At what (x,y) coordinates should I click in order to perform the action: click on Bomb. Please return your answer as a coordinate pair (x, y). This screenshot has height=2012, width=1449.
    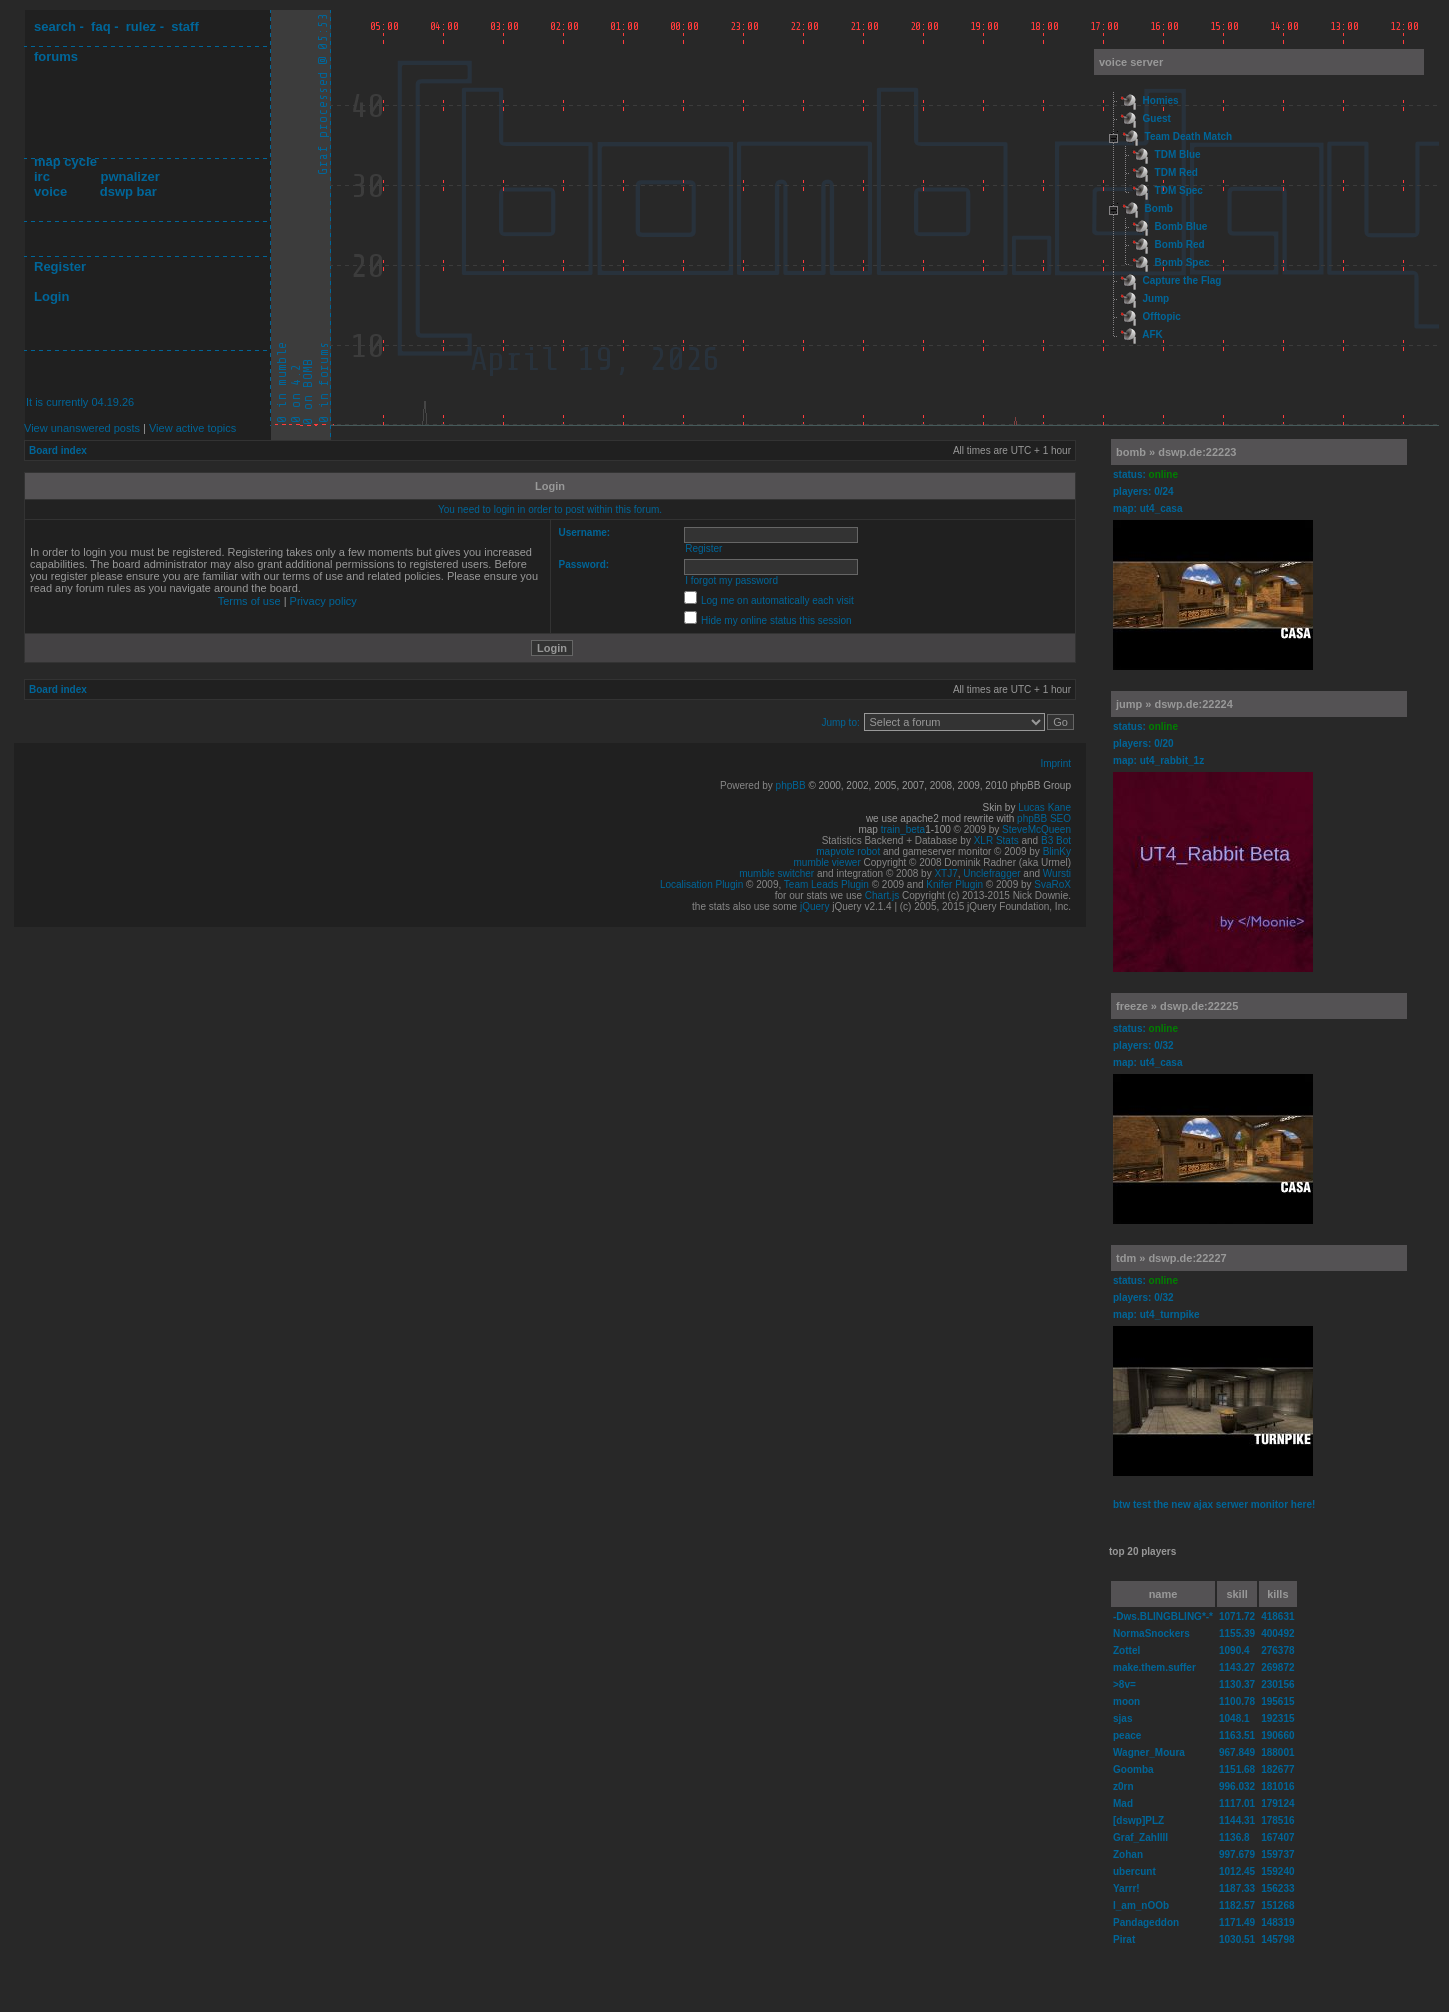
    Looking at the image, I should click on (1159, 208).